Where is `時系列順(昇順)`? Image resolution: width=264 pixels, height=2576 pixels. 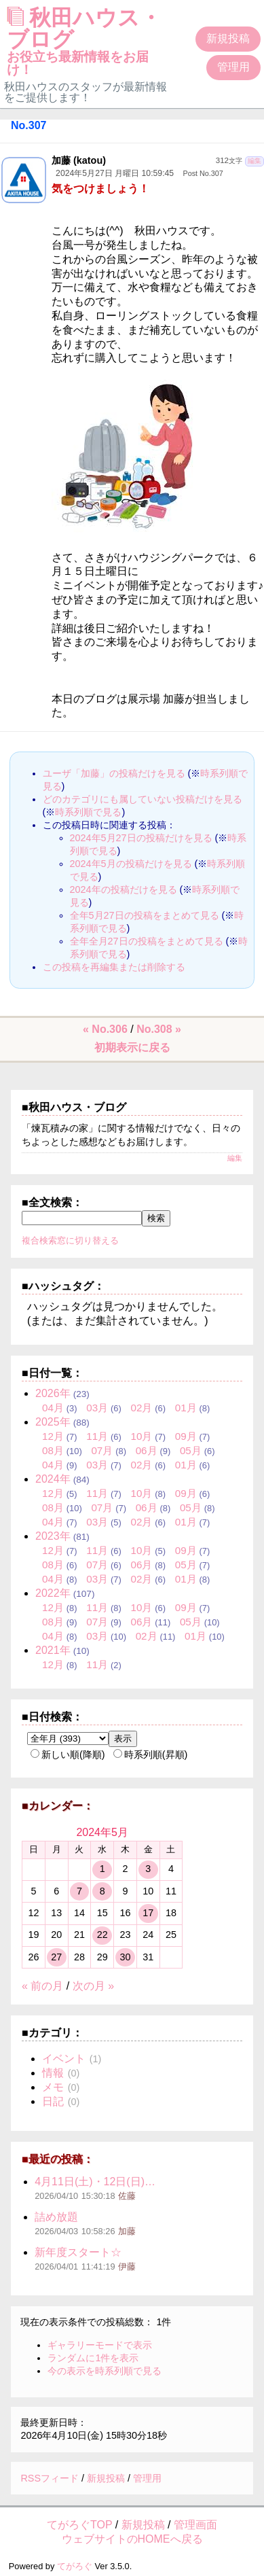 時系列順(昇順) is located at coordinates (150, 1754).